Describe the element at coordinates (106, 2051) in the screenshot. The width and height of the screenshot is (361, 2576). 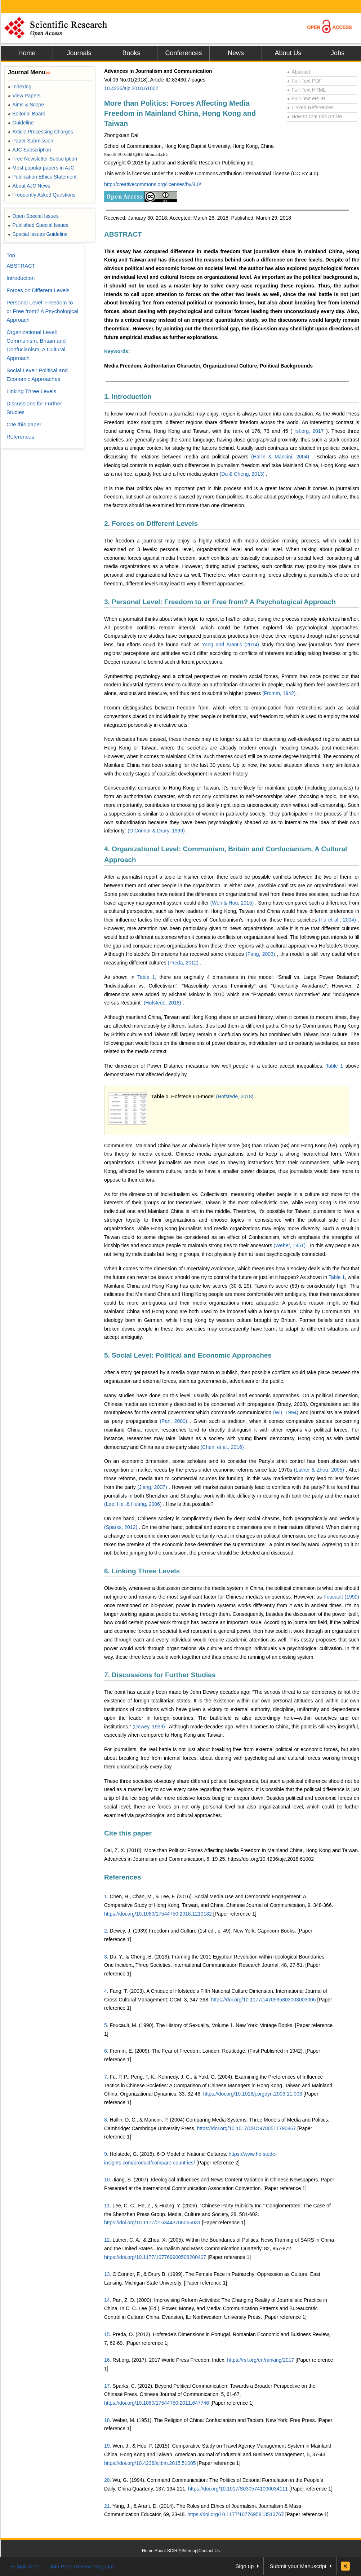
I see `6.` at that location.